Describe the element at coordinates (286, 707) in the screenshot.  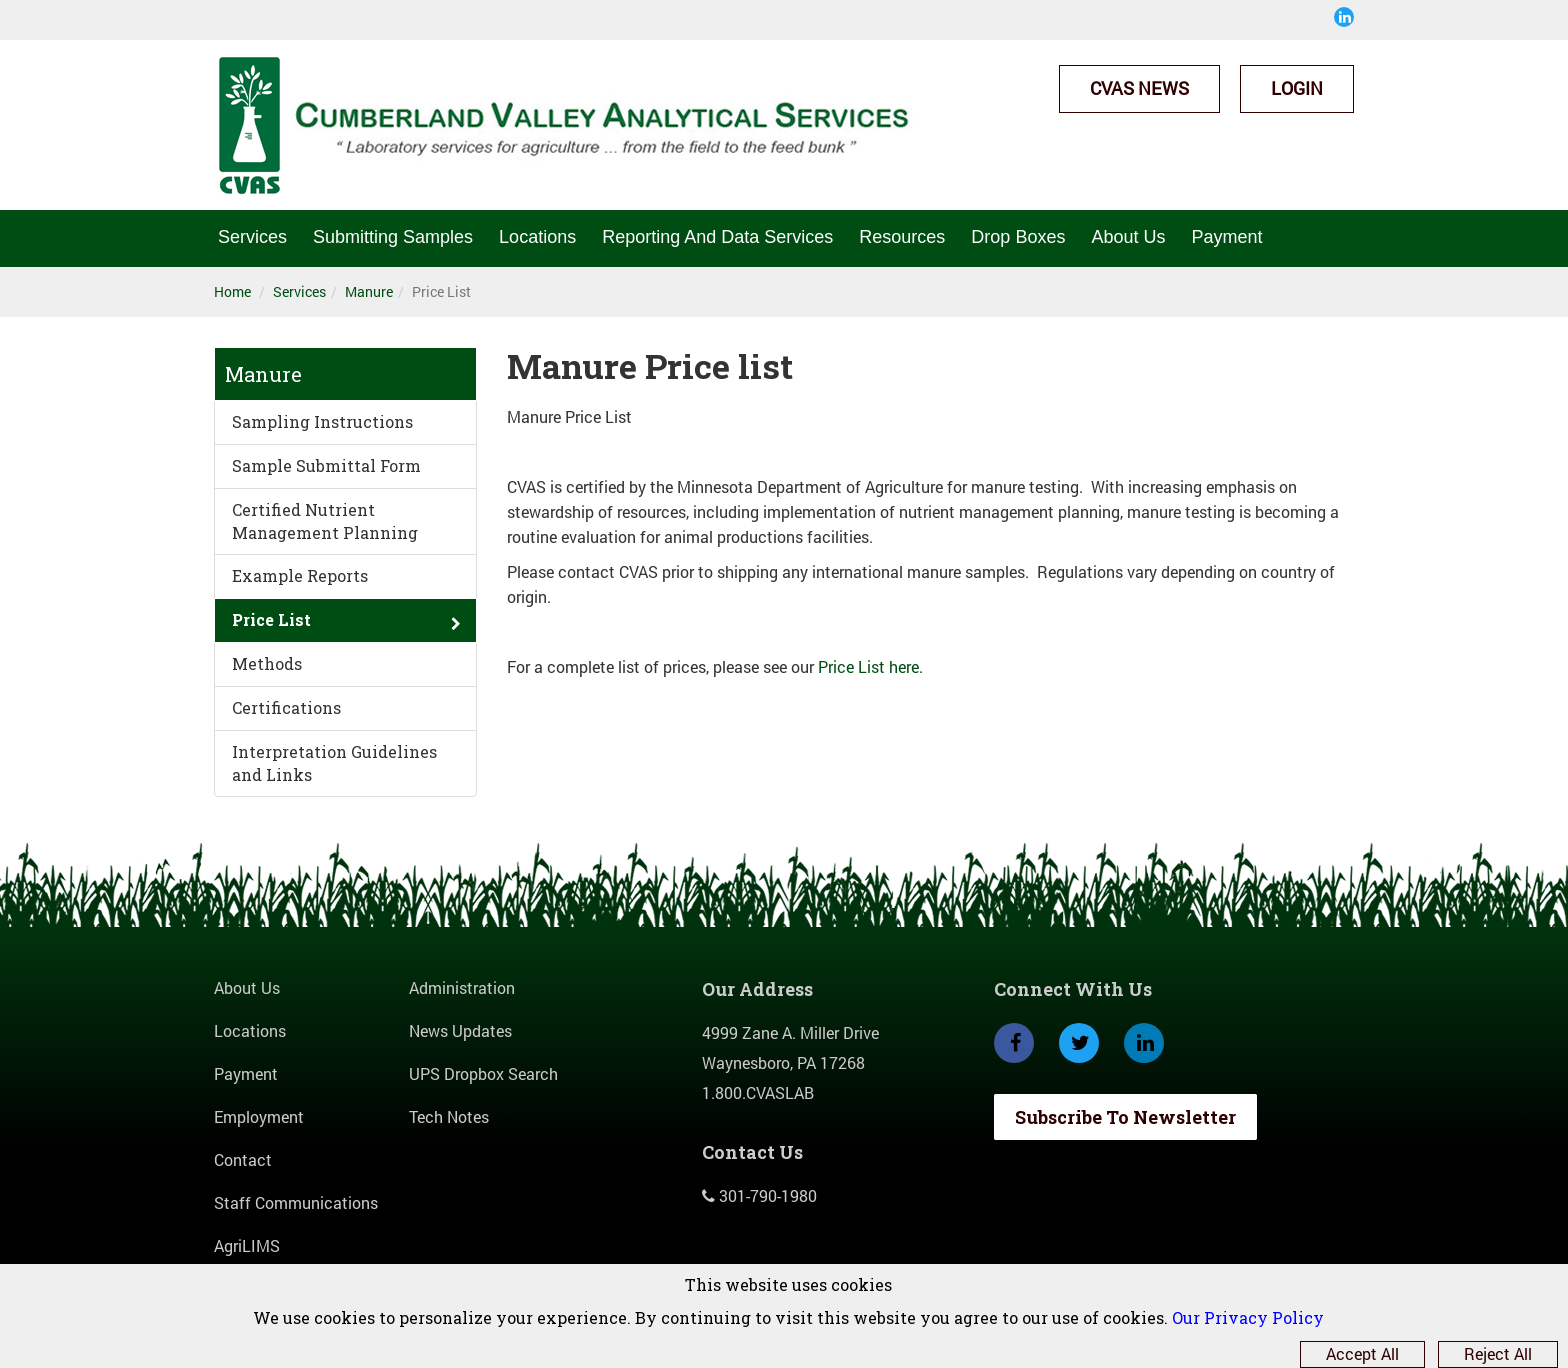
I see `Certifications` at that location.